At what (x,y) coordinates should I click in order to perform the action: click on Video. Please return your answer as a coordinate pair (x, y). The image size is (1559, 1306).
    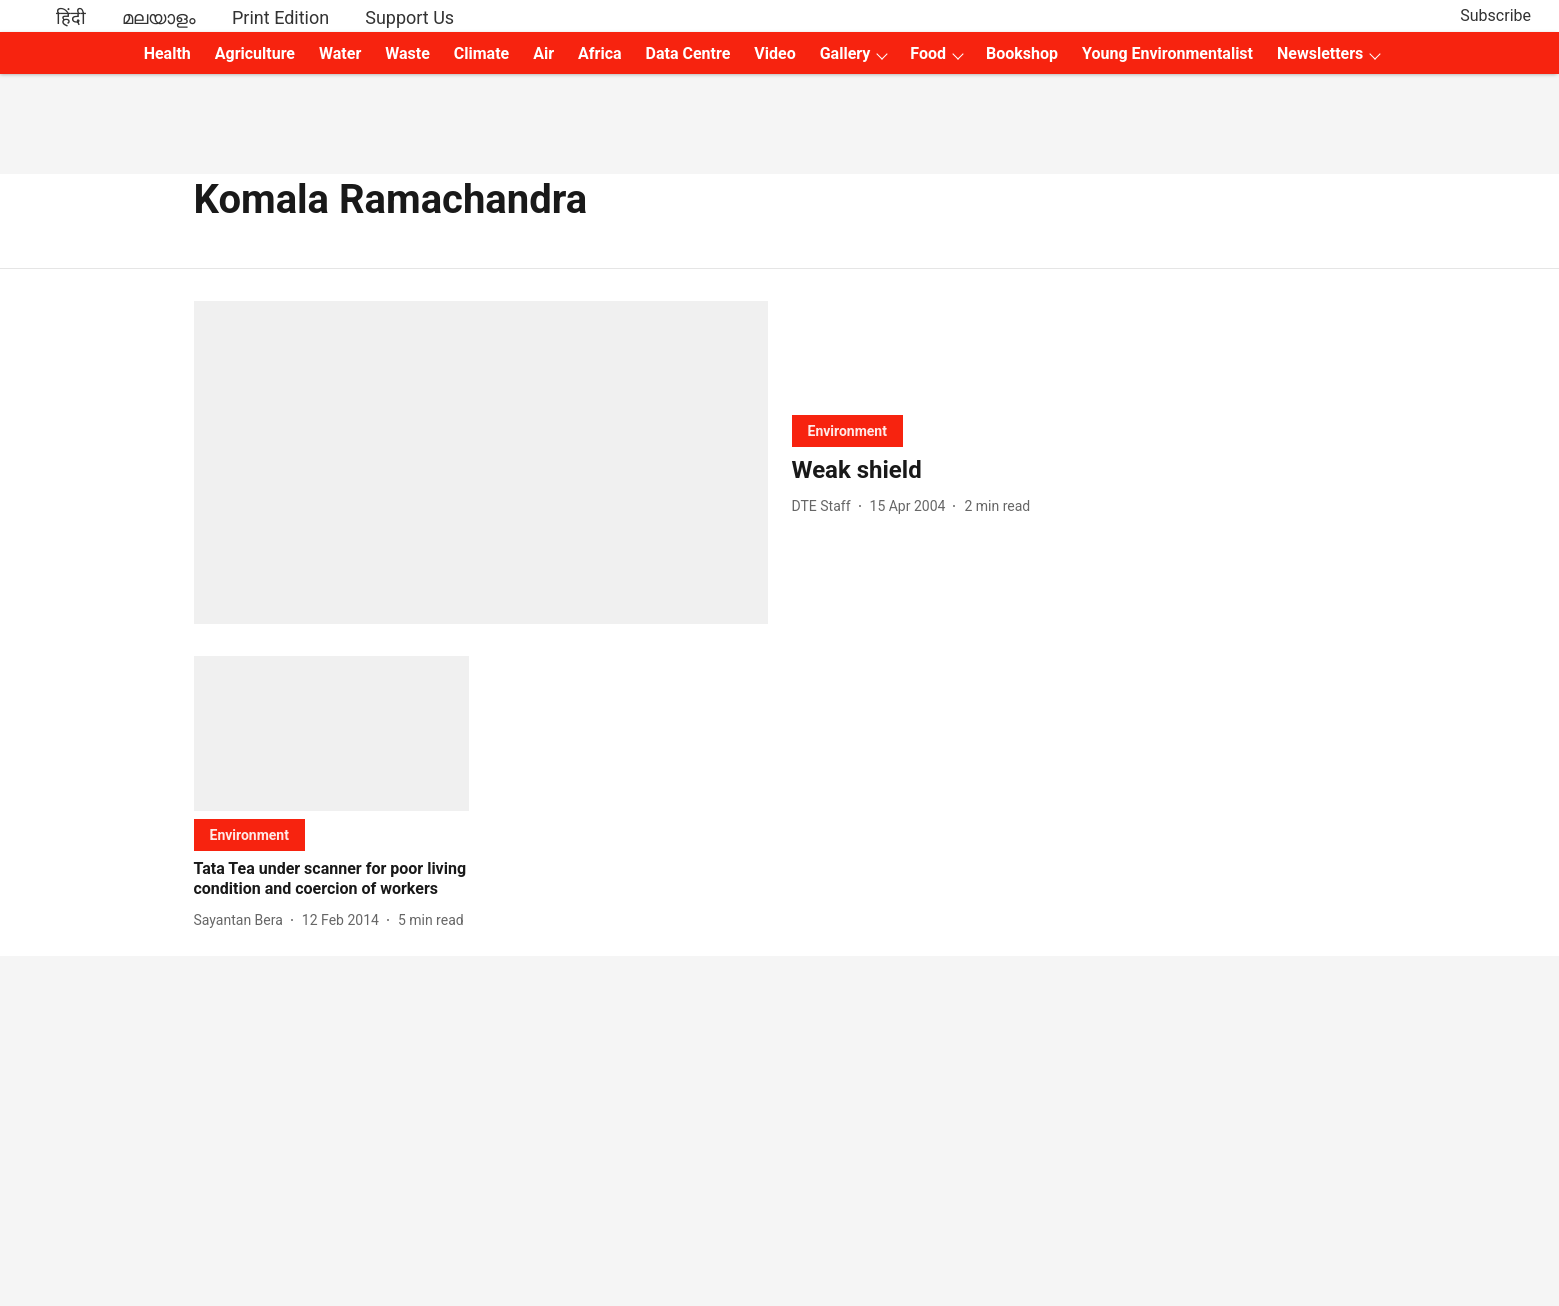
    Looking at the image, I should click on (774, 53).